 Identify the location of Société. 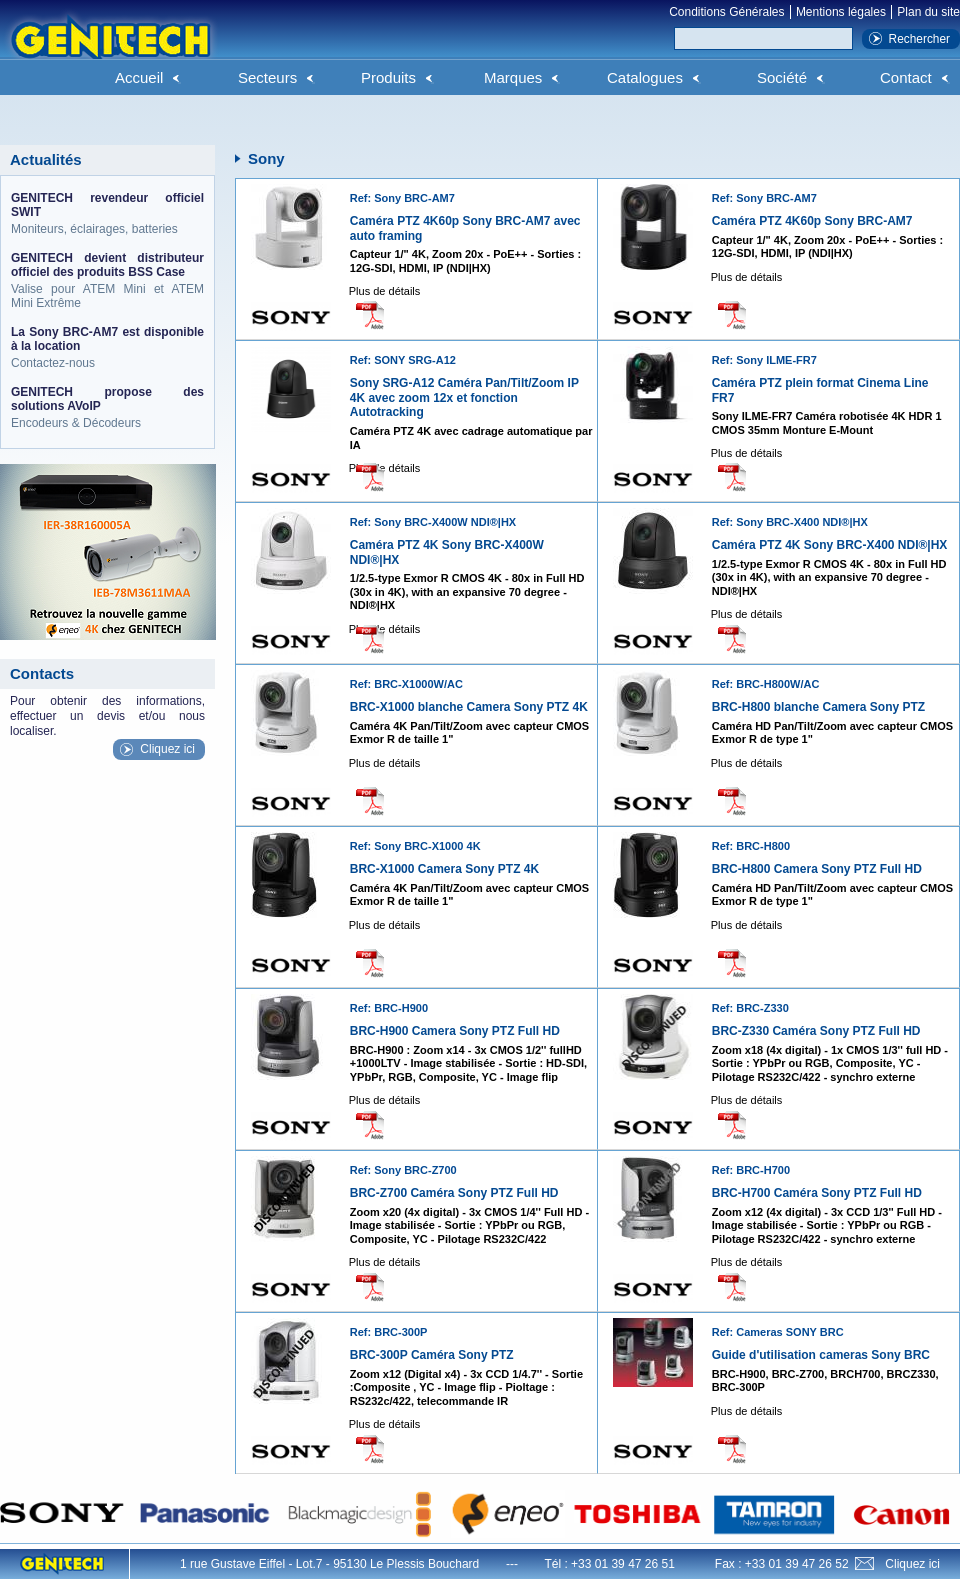
(782, 77).